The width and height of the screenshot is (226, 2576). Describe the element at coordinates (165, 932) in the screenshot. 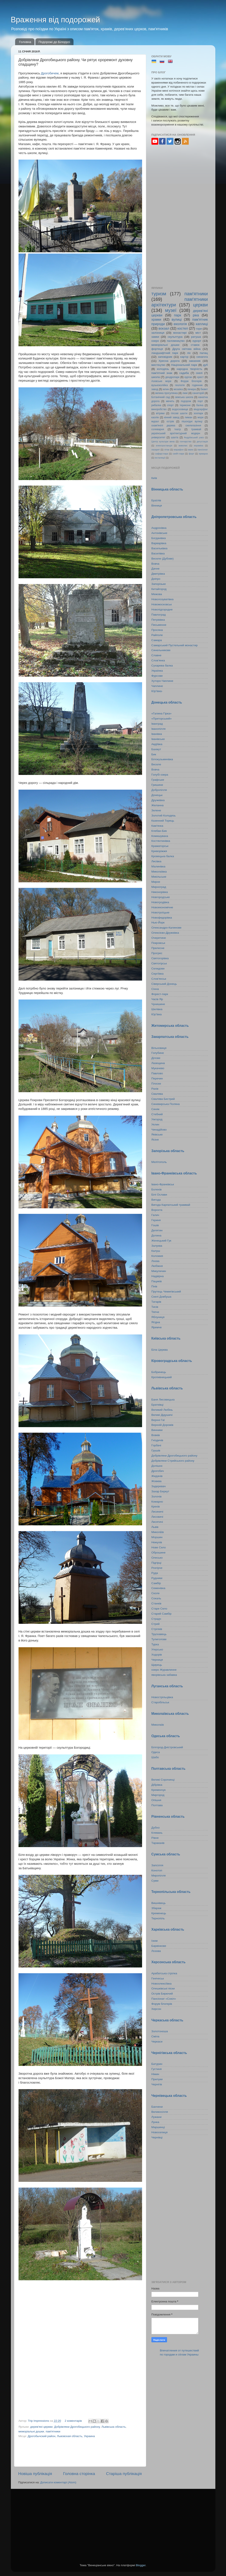

I see `Олексієво-Дружківка` at that location.